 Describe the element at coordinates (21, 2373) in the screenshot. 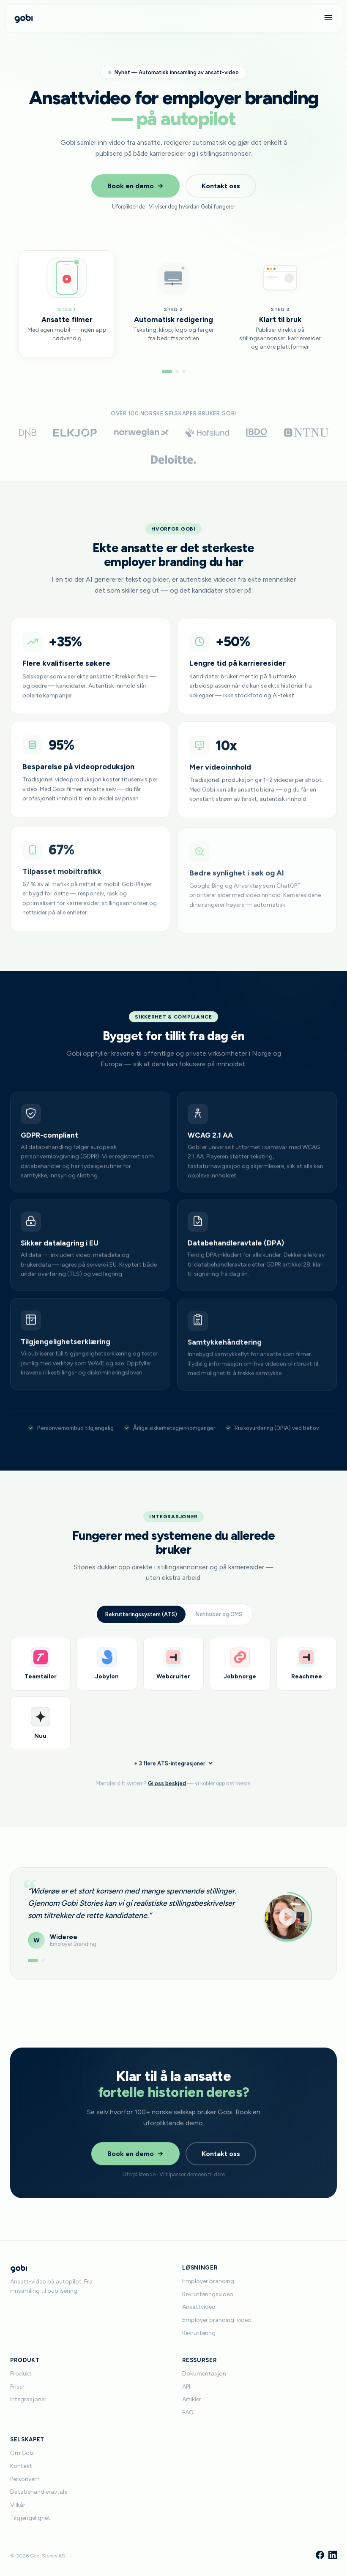

I see `Produkt` at that location.